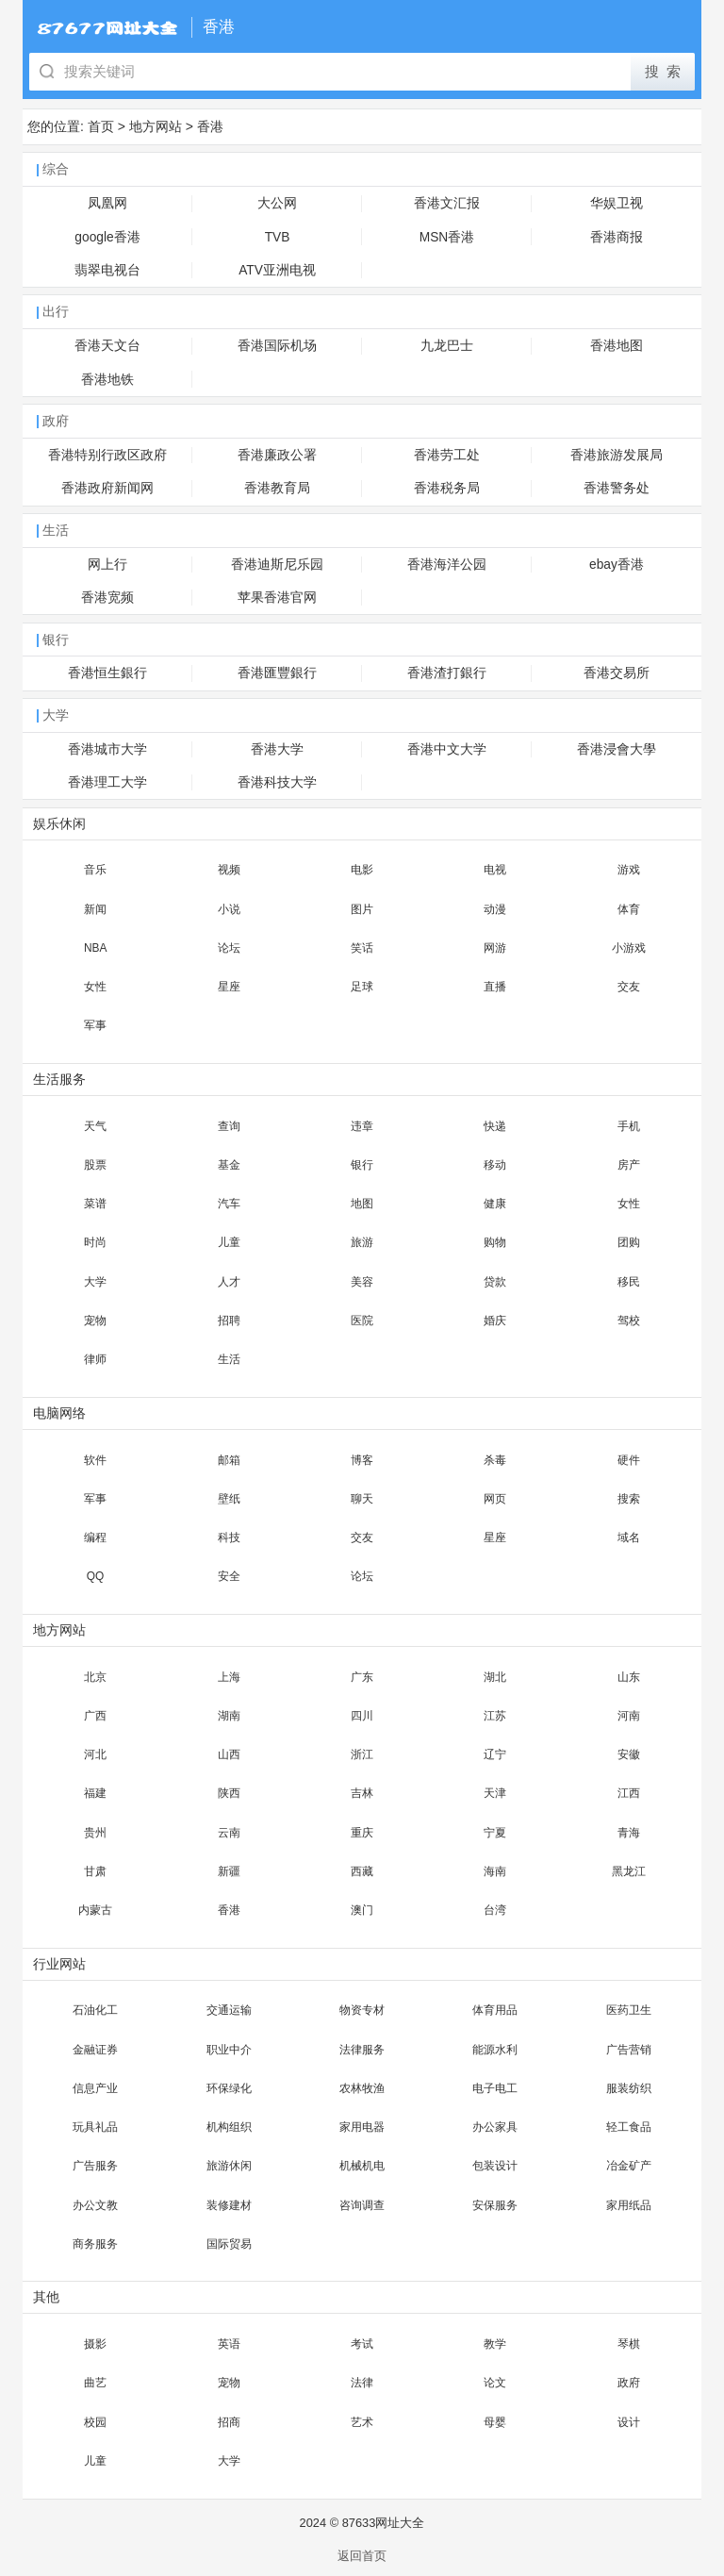 The height and width of the screenshot is (2576, 724). What do you see at coordinates (229, 2244) in the screenshot?
I see `国际贸易` at bounding box center [229, 2244].